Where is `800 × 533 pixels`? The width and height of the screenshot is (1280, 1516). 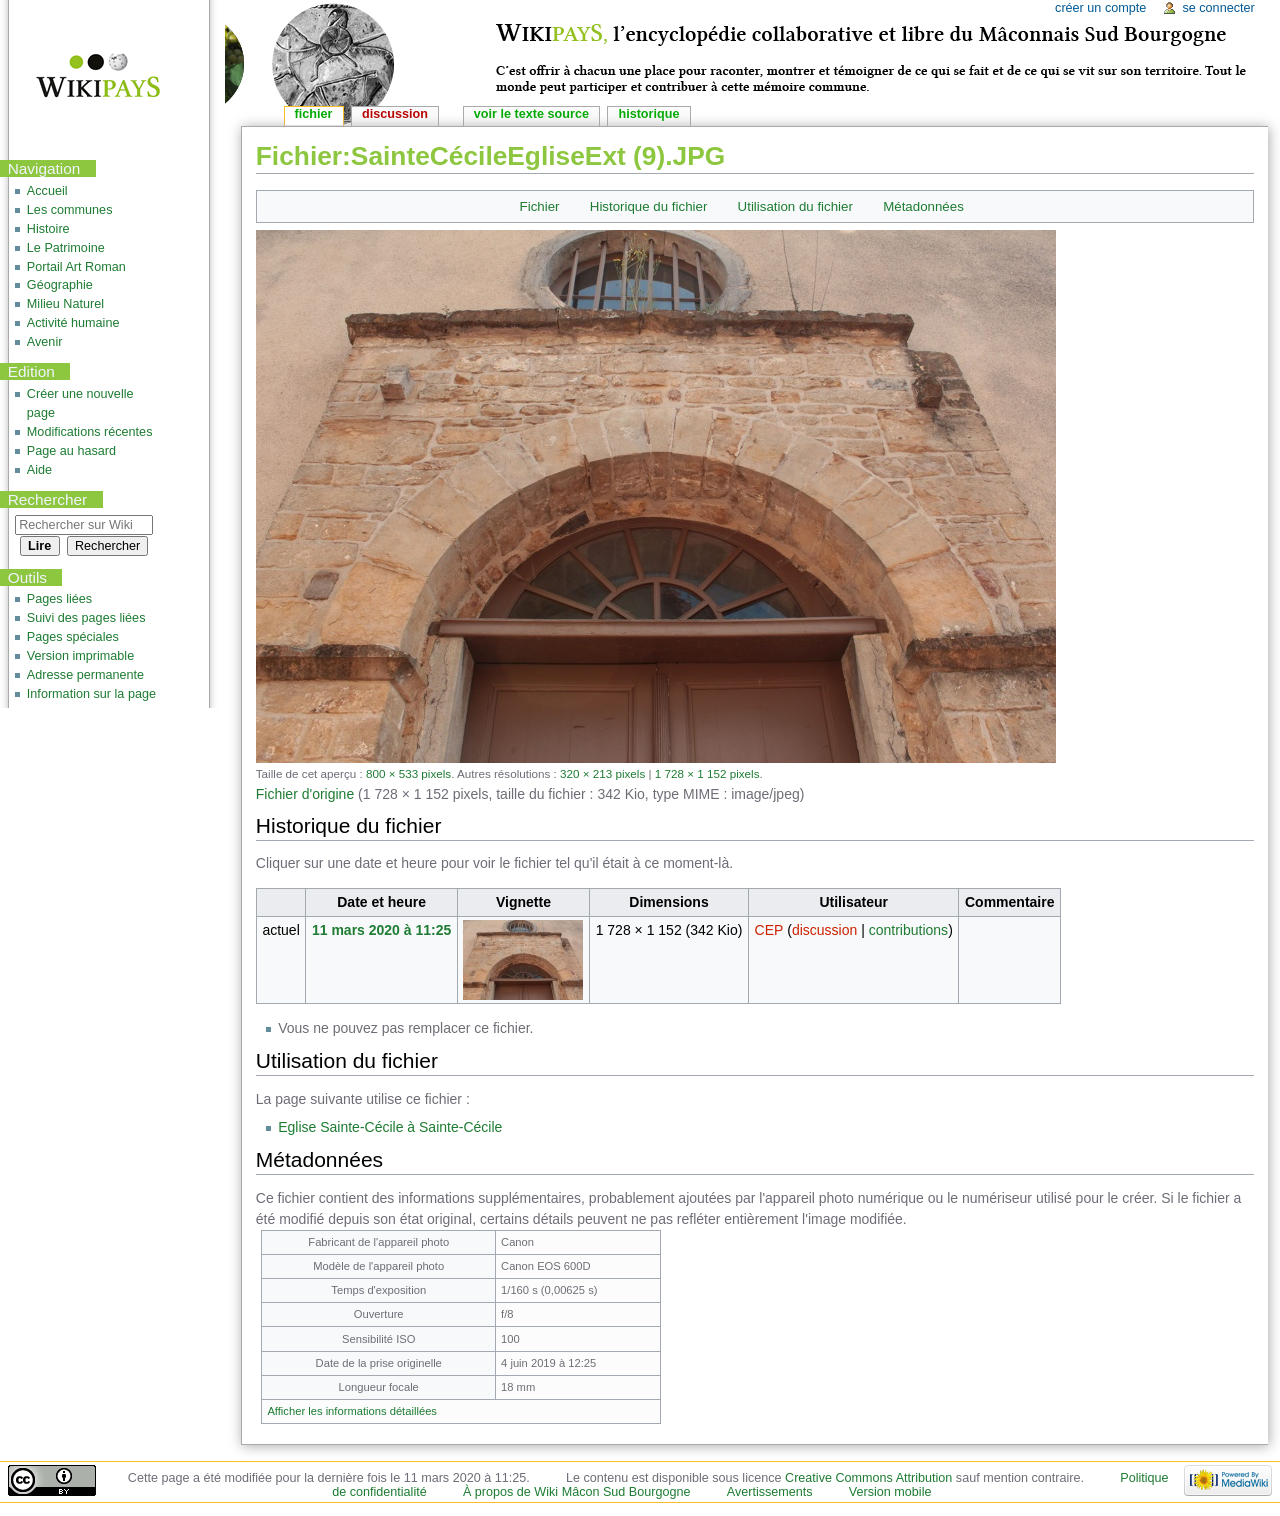
800 × 533 pixels is located at coordinates (408, 773).